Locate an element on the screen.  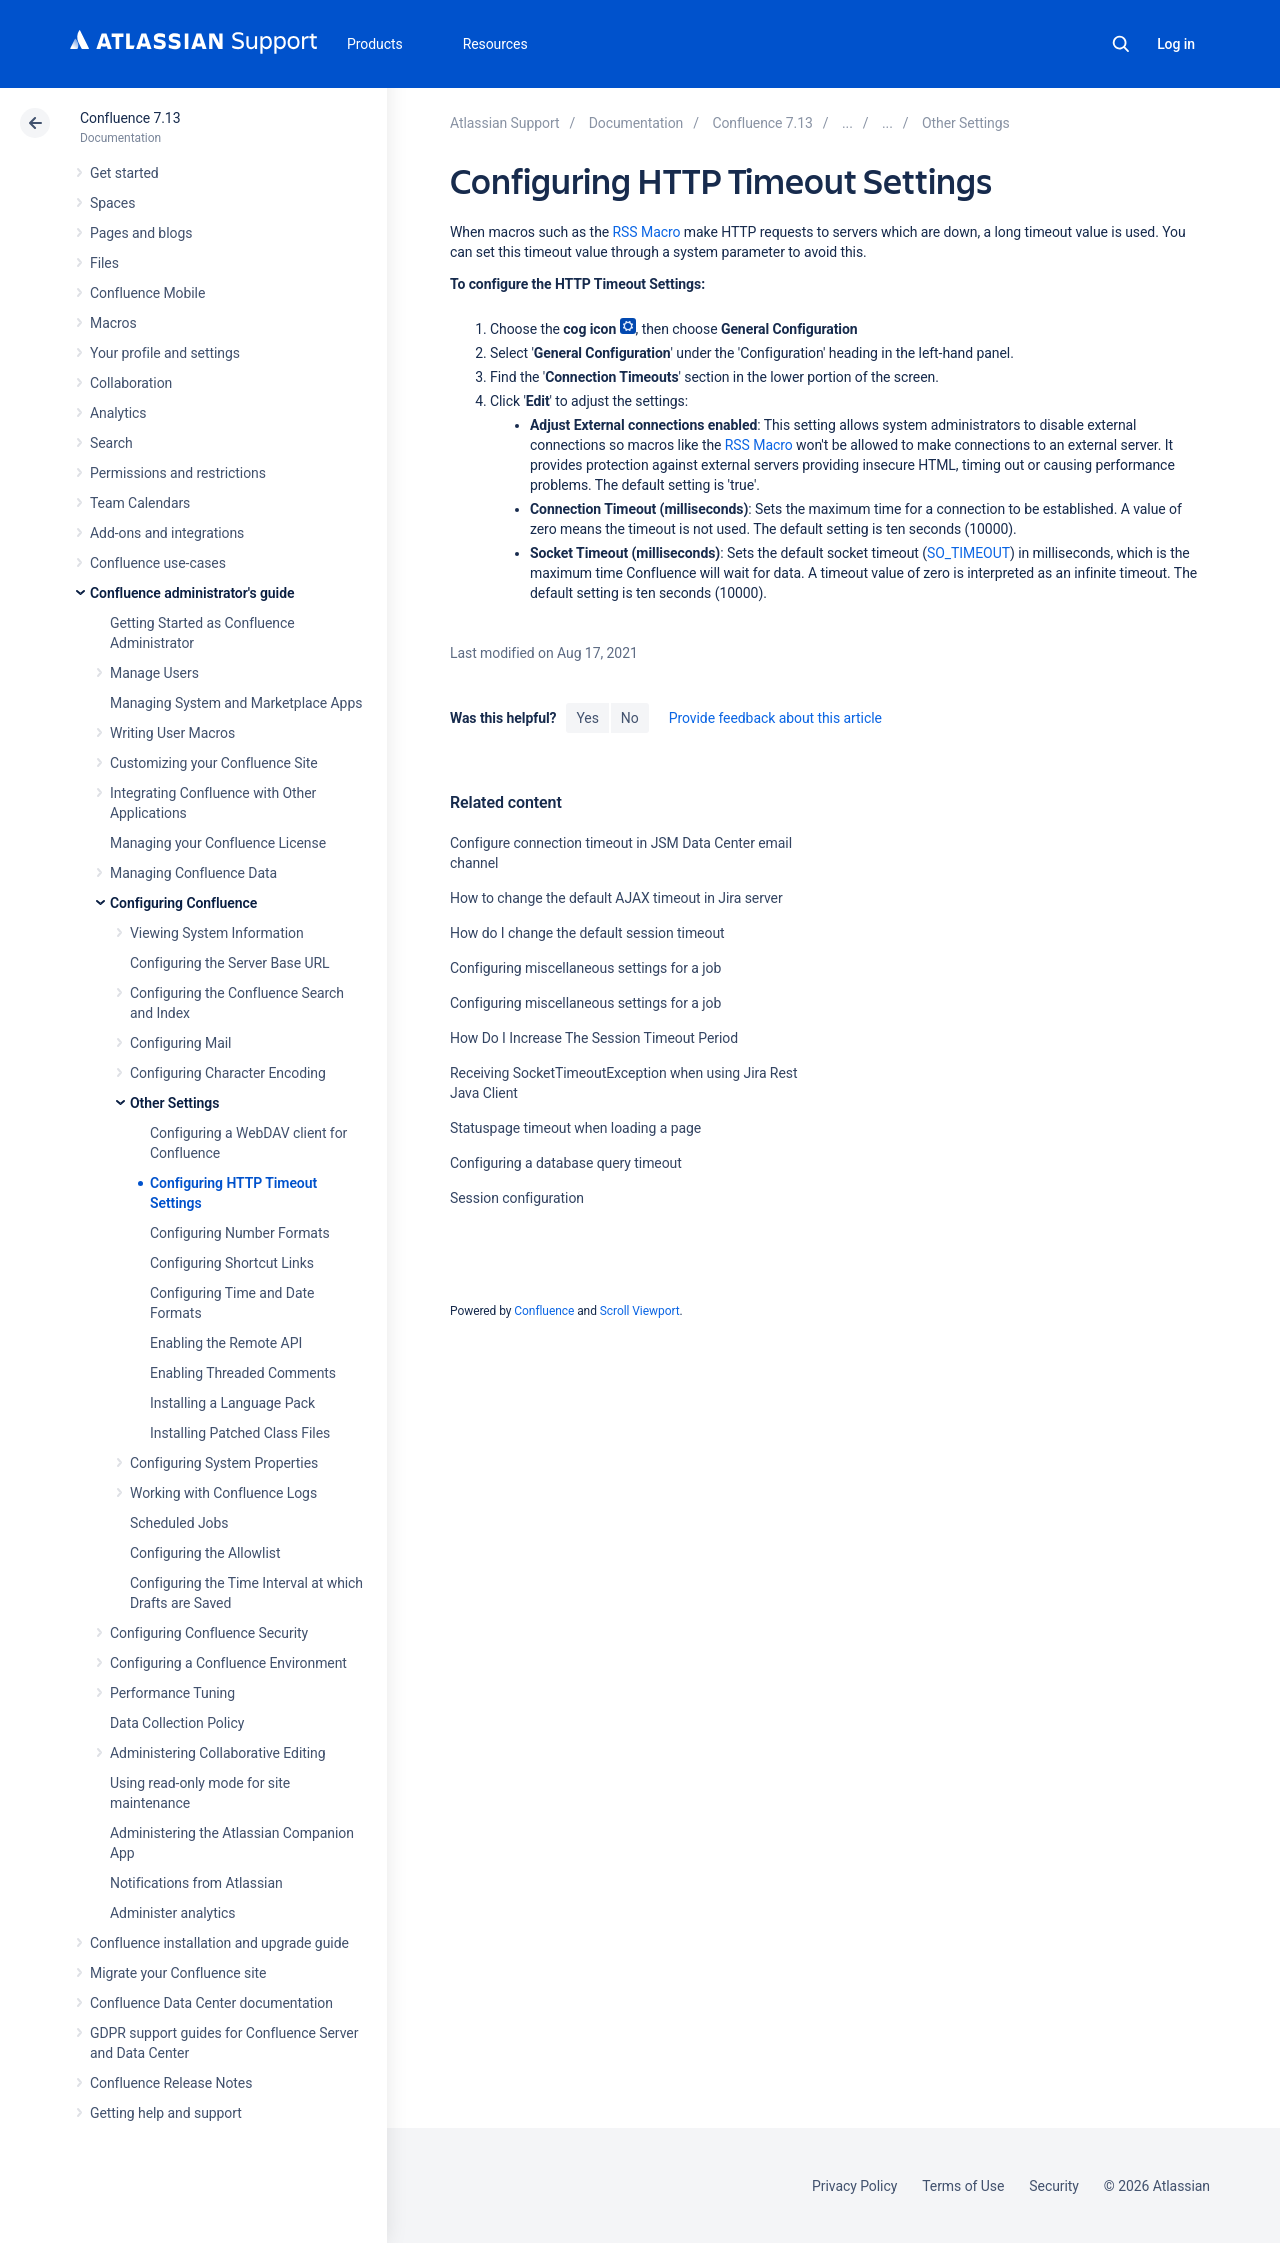
Customizing your Confluence Site is located at coordinates (214, 763).